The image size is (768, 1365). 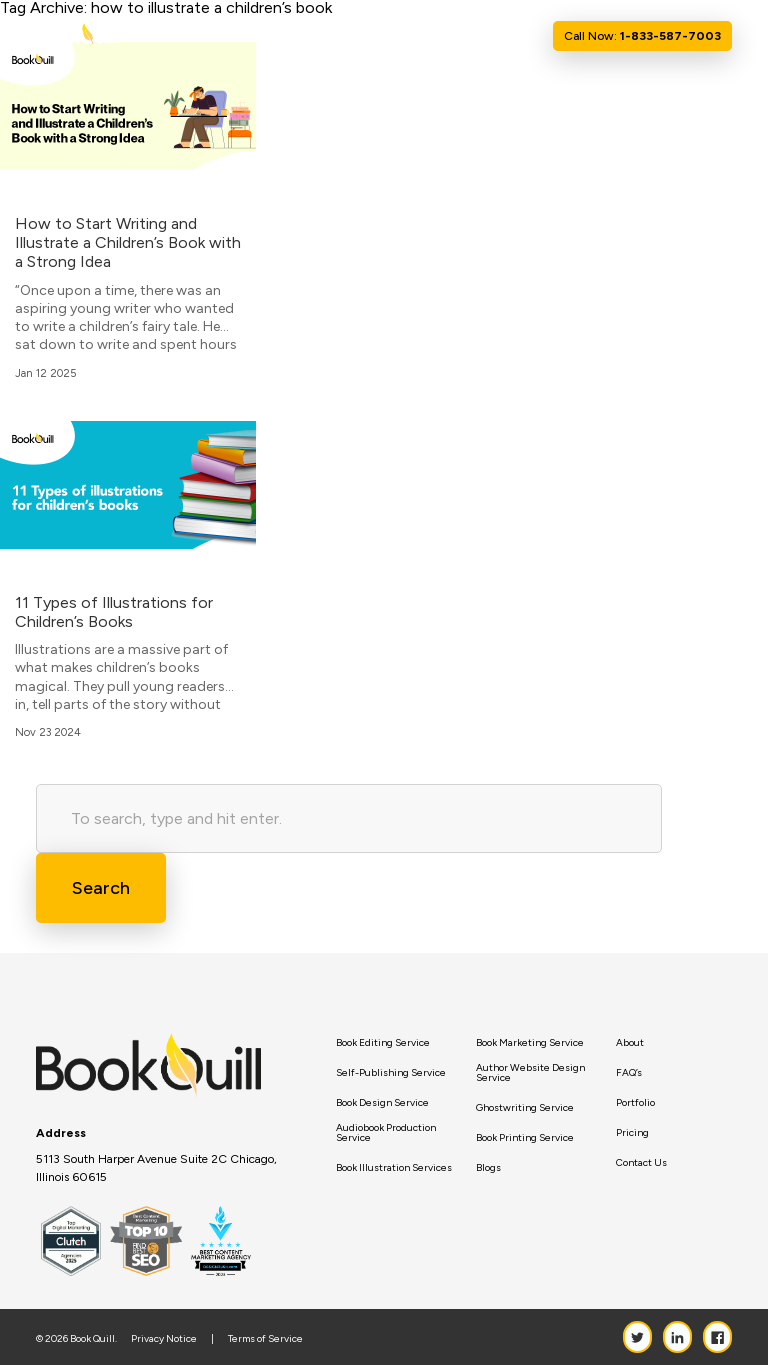 What do you see at coordinates (642, 36) in the screenshot?
I see `Call Now:` at bounding box center [642, 36].